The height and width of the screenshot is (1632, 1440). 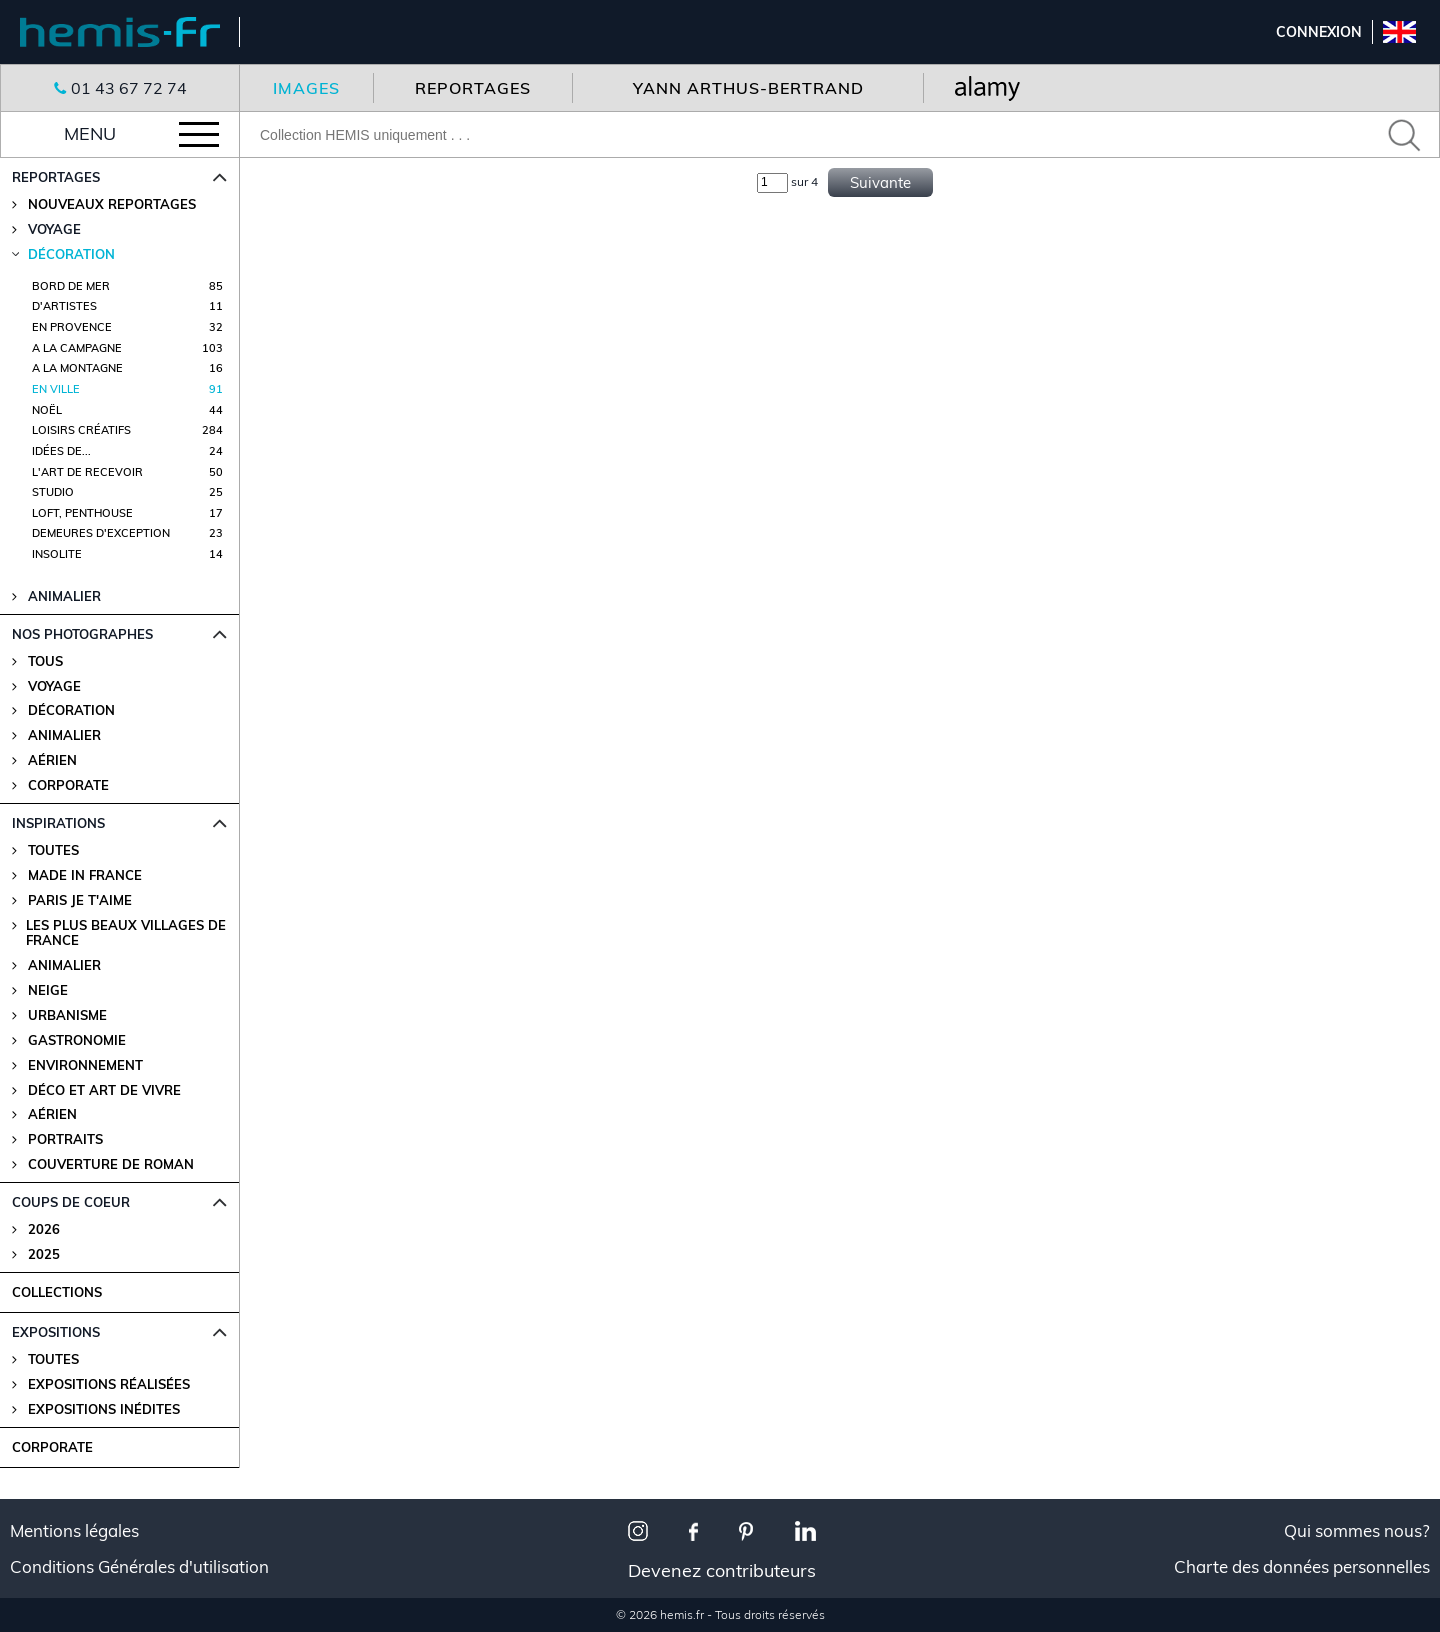 I want to click on Animalier, so click(x=64, y=735).